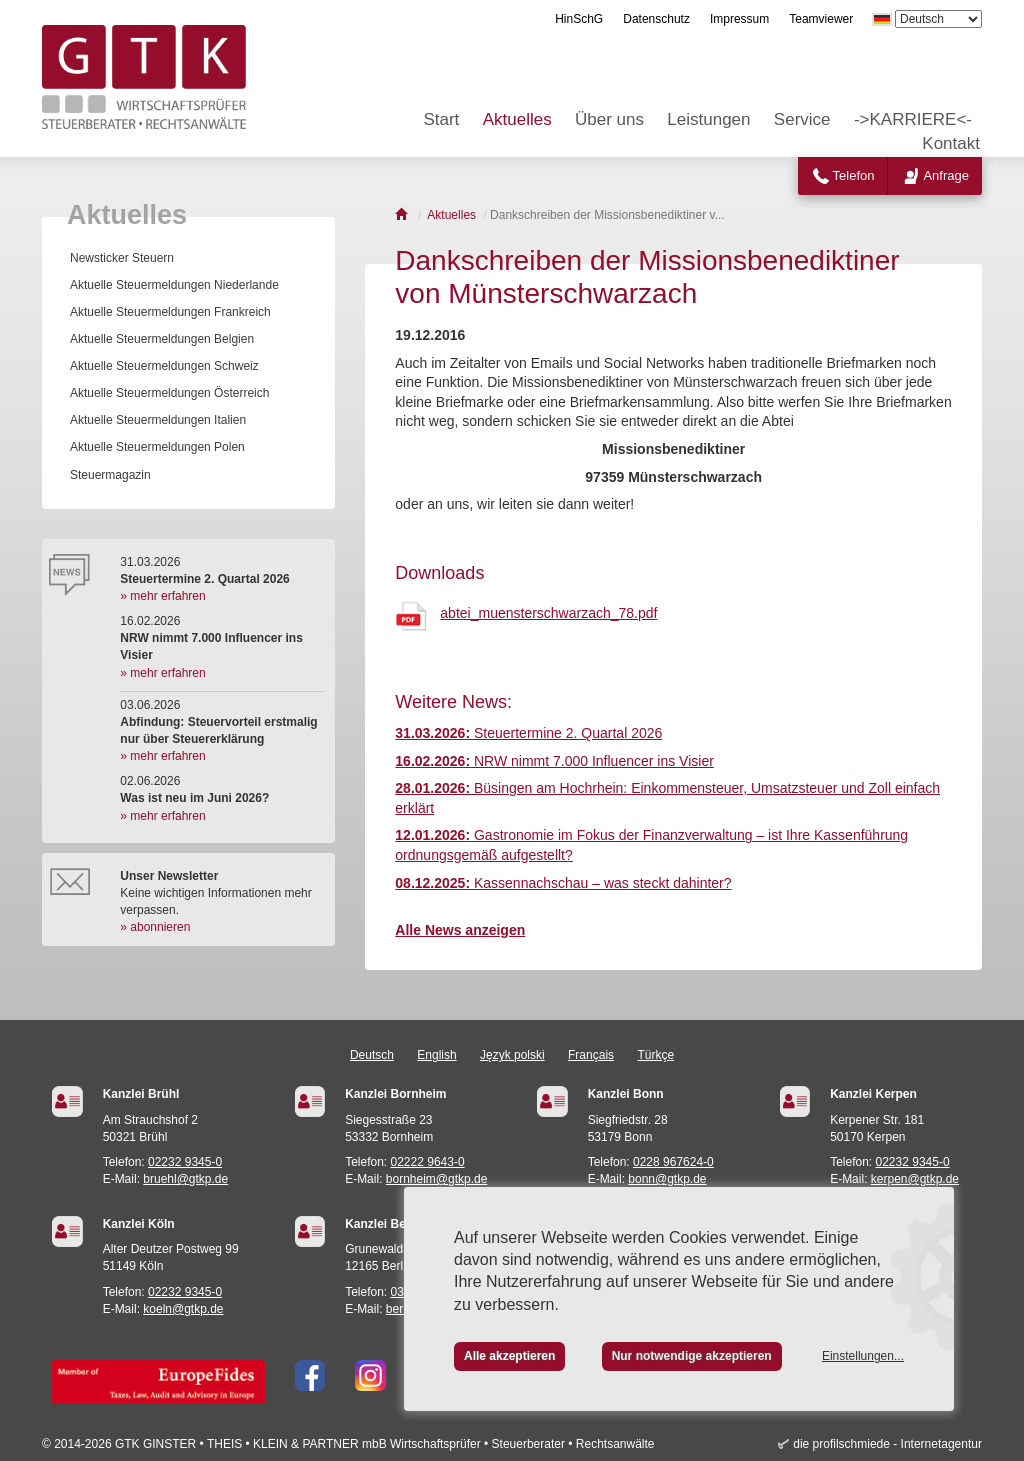 This screenshot has height=1461, width=1024. I want to click on kerpen@gtkp.de, so click(915, 1179).